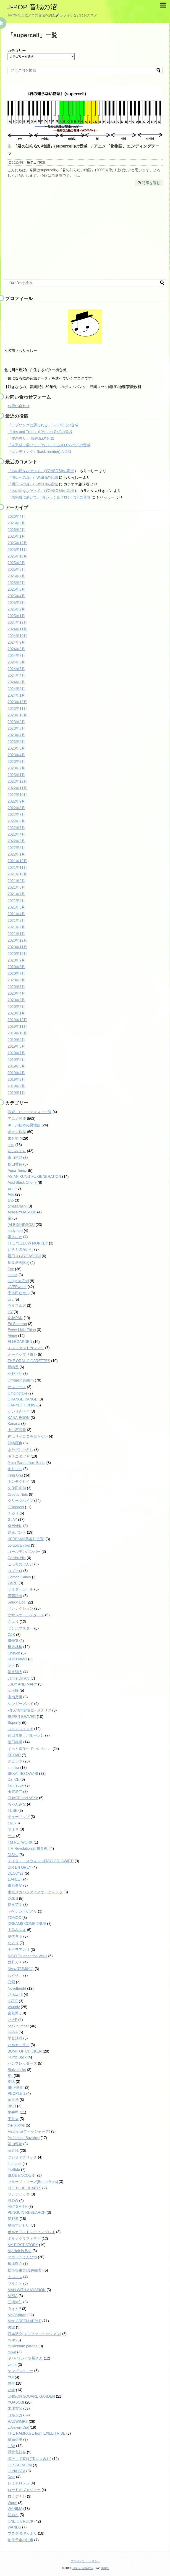 This screenshot has height=2576, width=170. What do you see at coordinates (16, 2402) in the screenshot?
I see `YOASOBI` at bounding box center [16, 2402].